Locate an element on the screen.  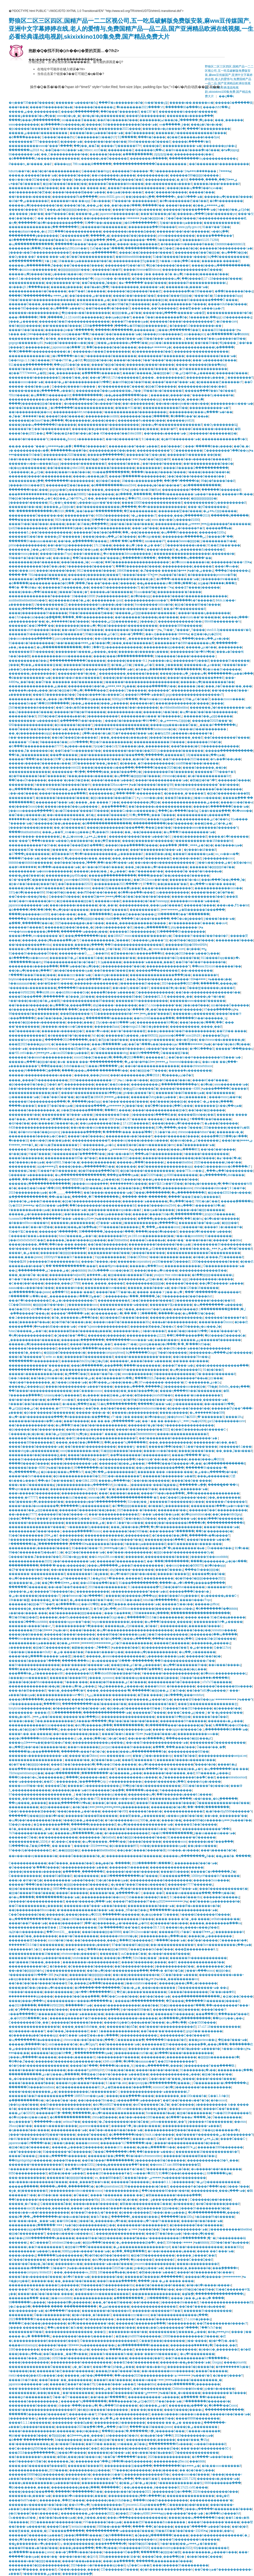
������a��Ƭ���߲��� is located at coordinates (210, 1841).